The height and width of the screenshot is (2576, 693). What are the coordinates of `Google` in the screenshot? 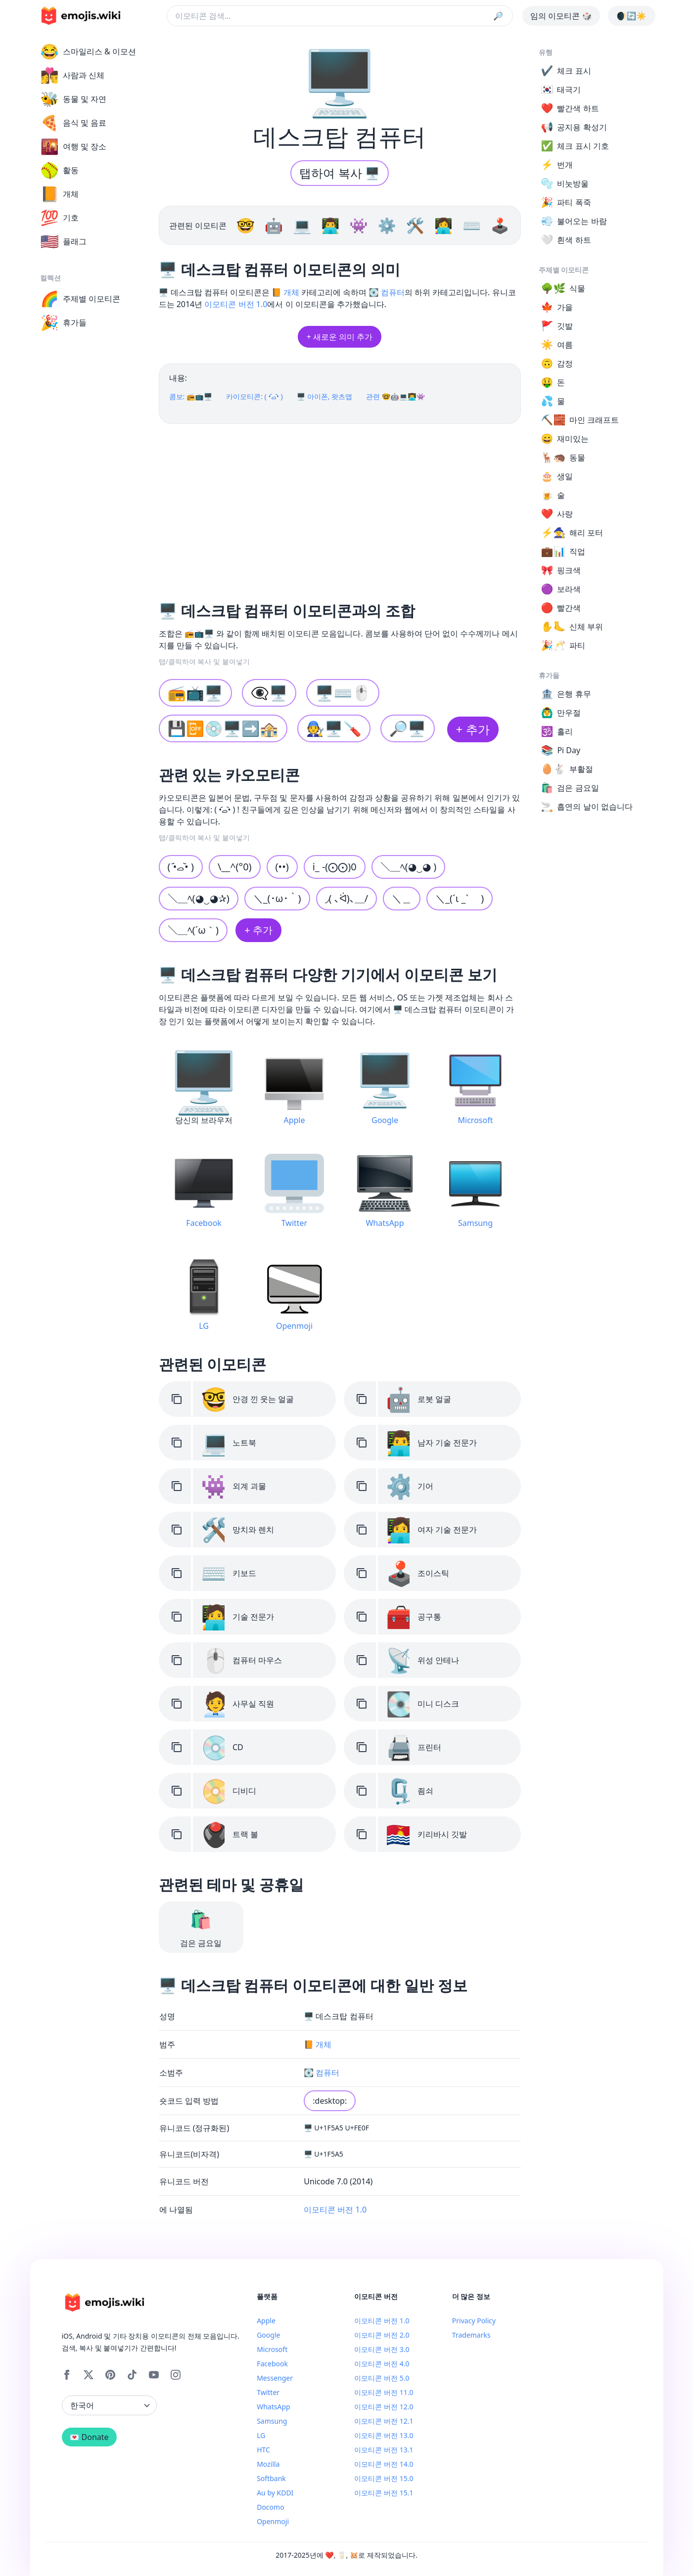 It's located at (268, 2335).